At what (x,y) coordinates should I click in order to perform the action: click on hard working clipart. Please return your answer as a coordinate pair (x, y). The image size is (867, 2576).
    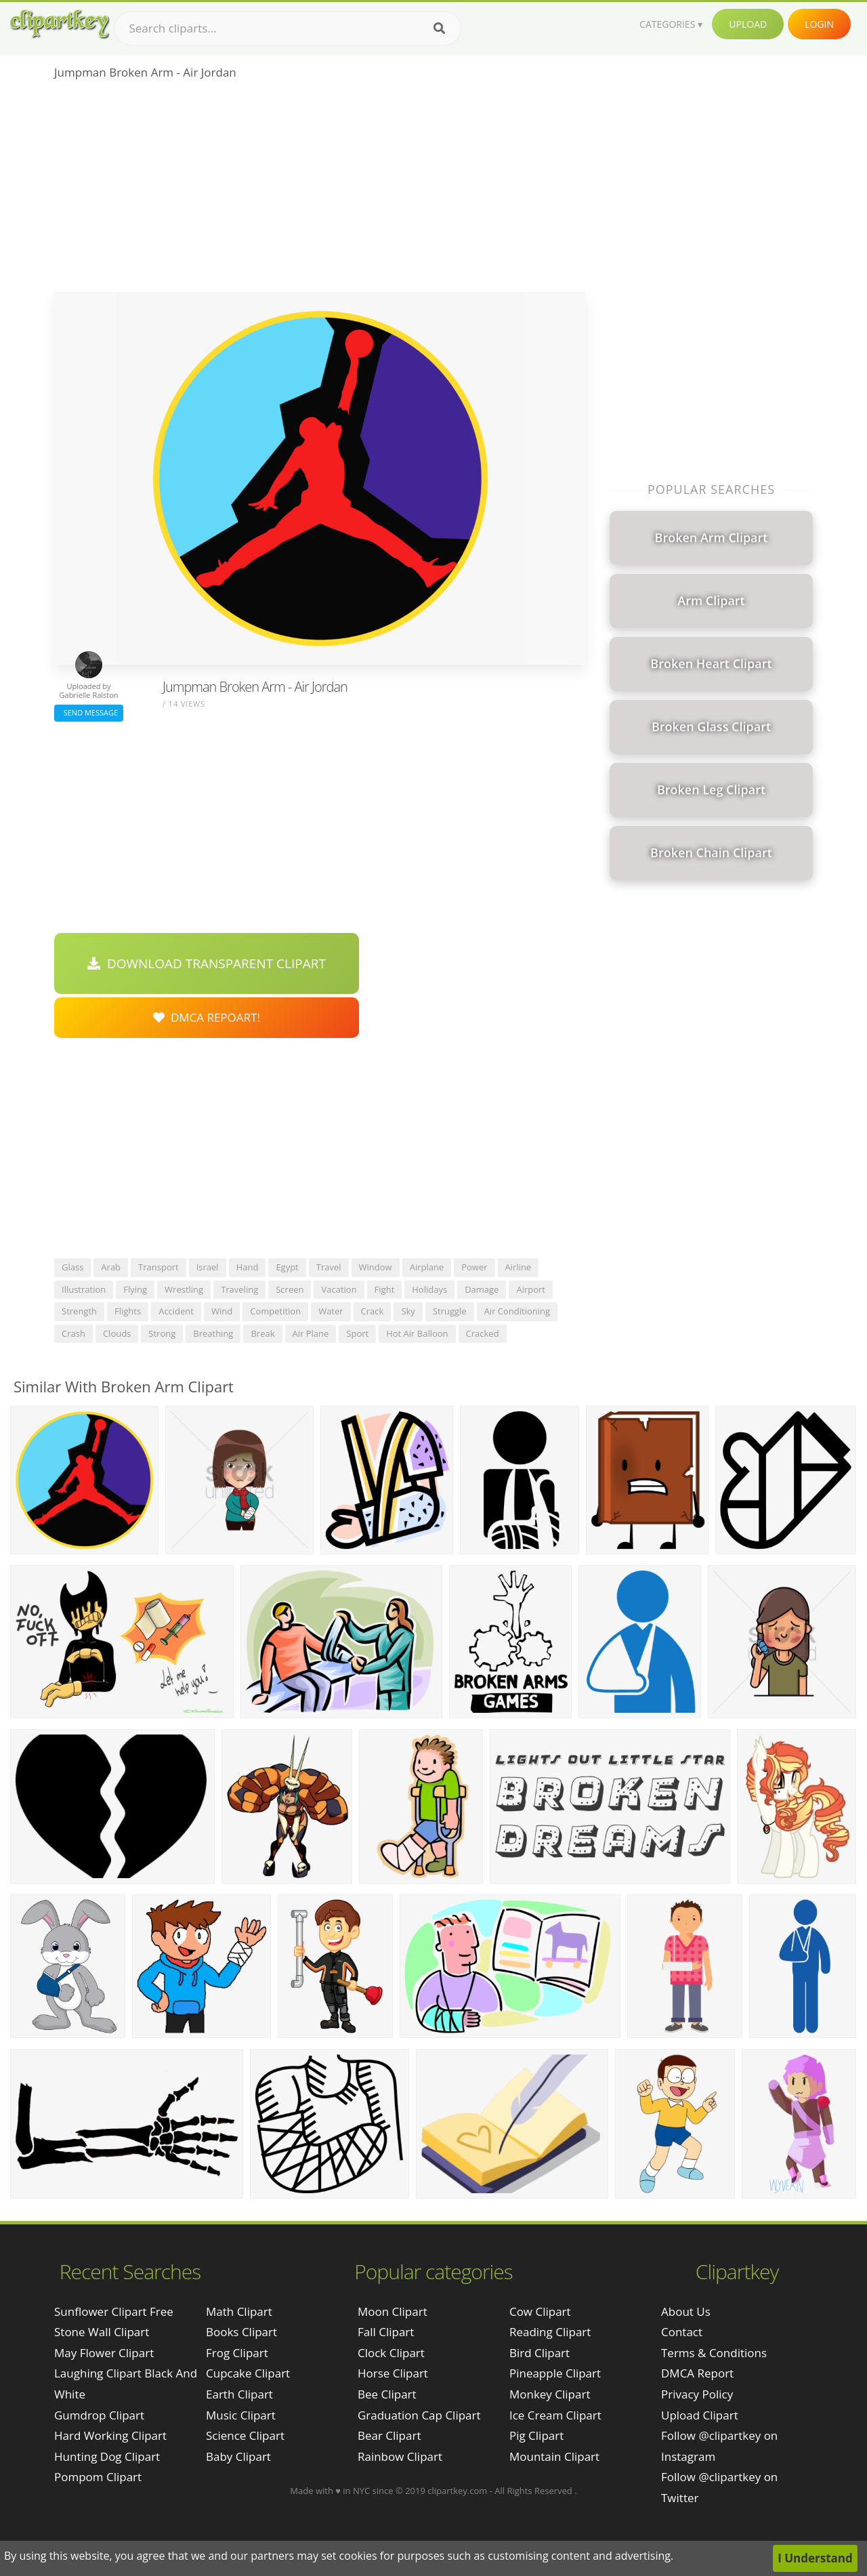
    Looking at the image, I should click on (110, 2435).